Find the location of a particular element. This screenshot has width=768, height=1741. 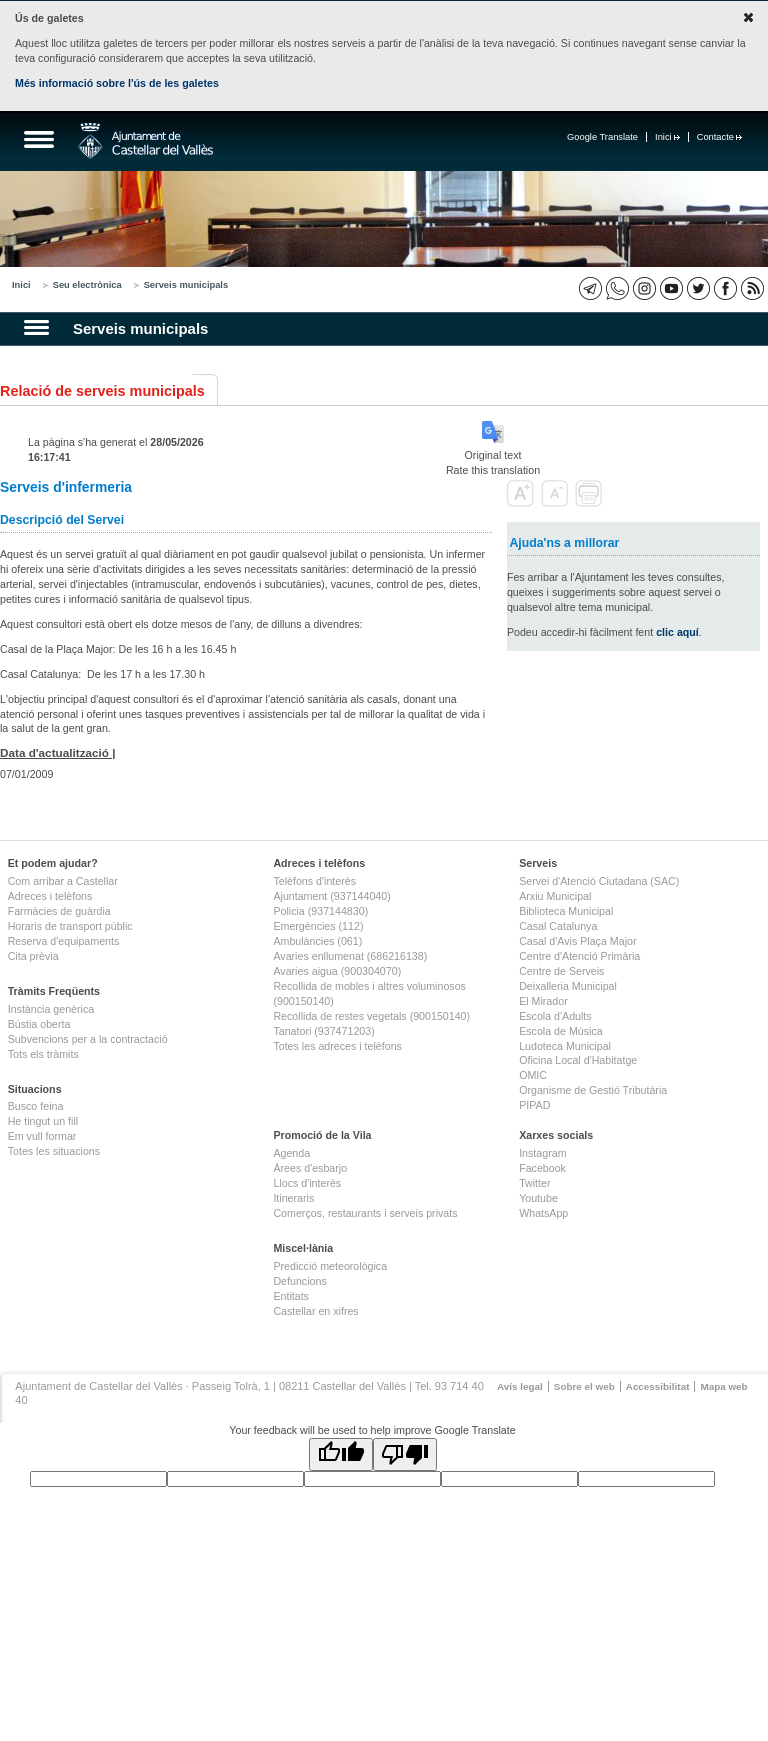

Agenda is located at coordinates (291, 1153).